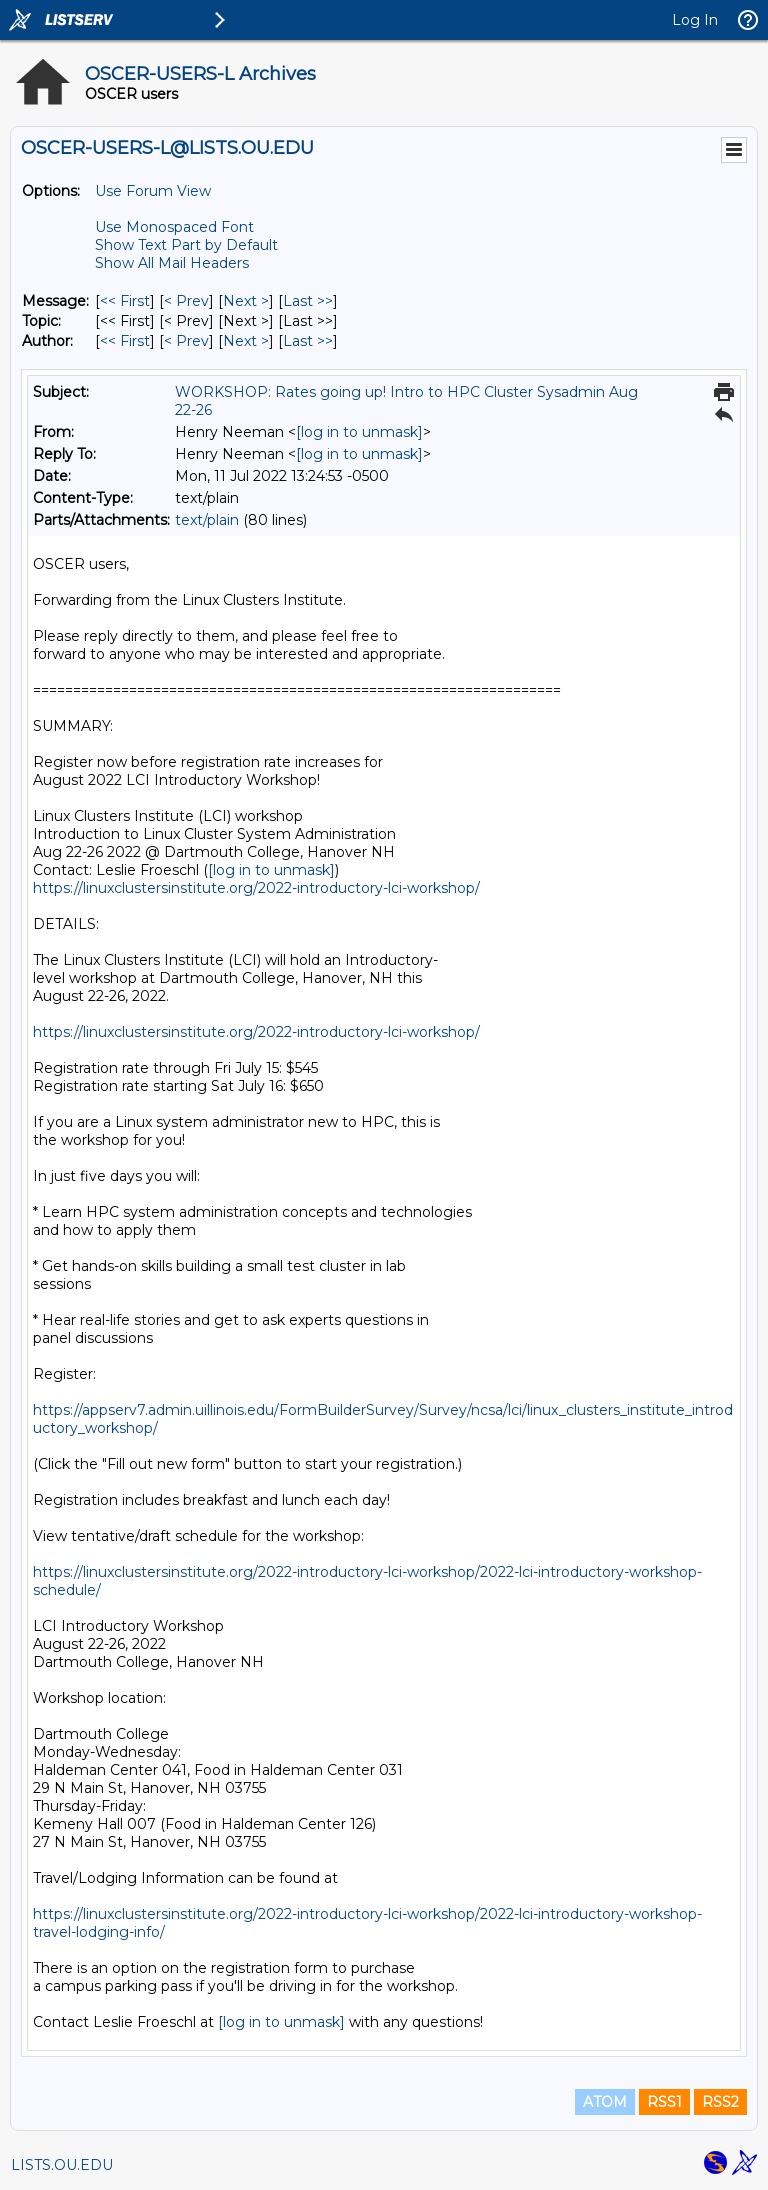 This screenshot has height=2190, width=768. Describe the element at coordinates (172, 263) in the screenshot. I see `Show All Mail Headers` at that location.